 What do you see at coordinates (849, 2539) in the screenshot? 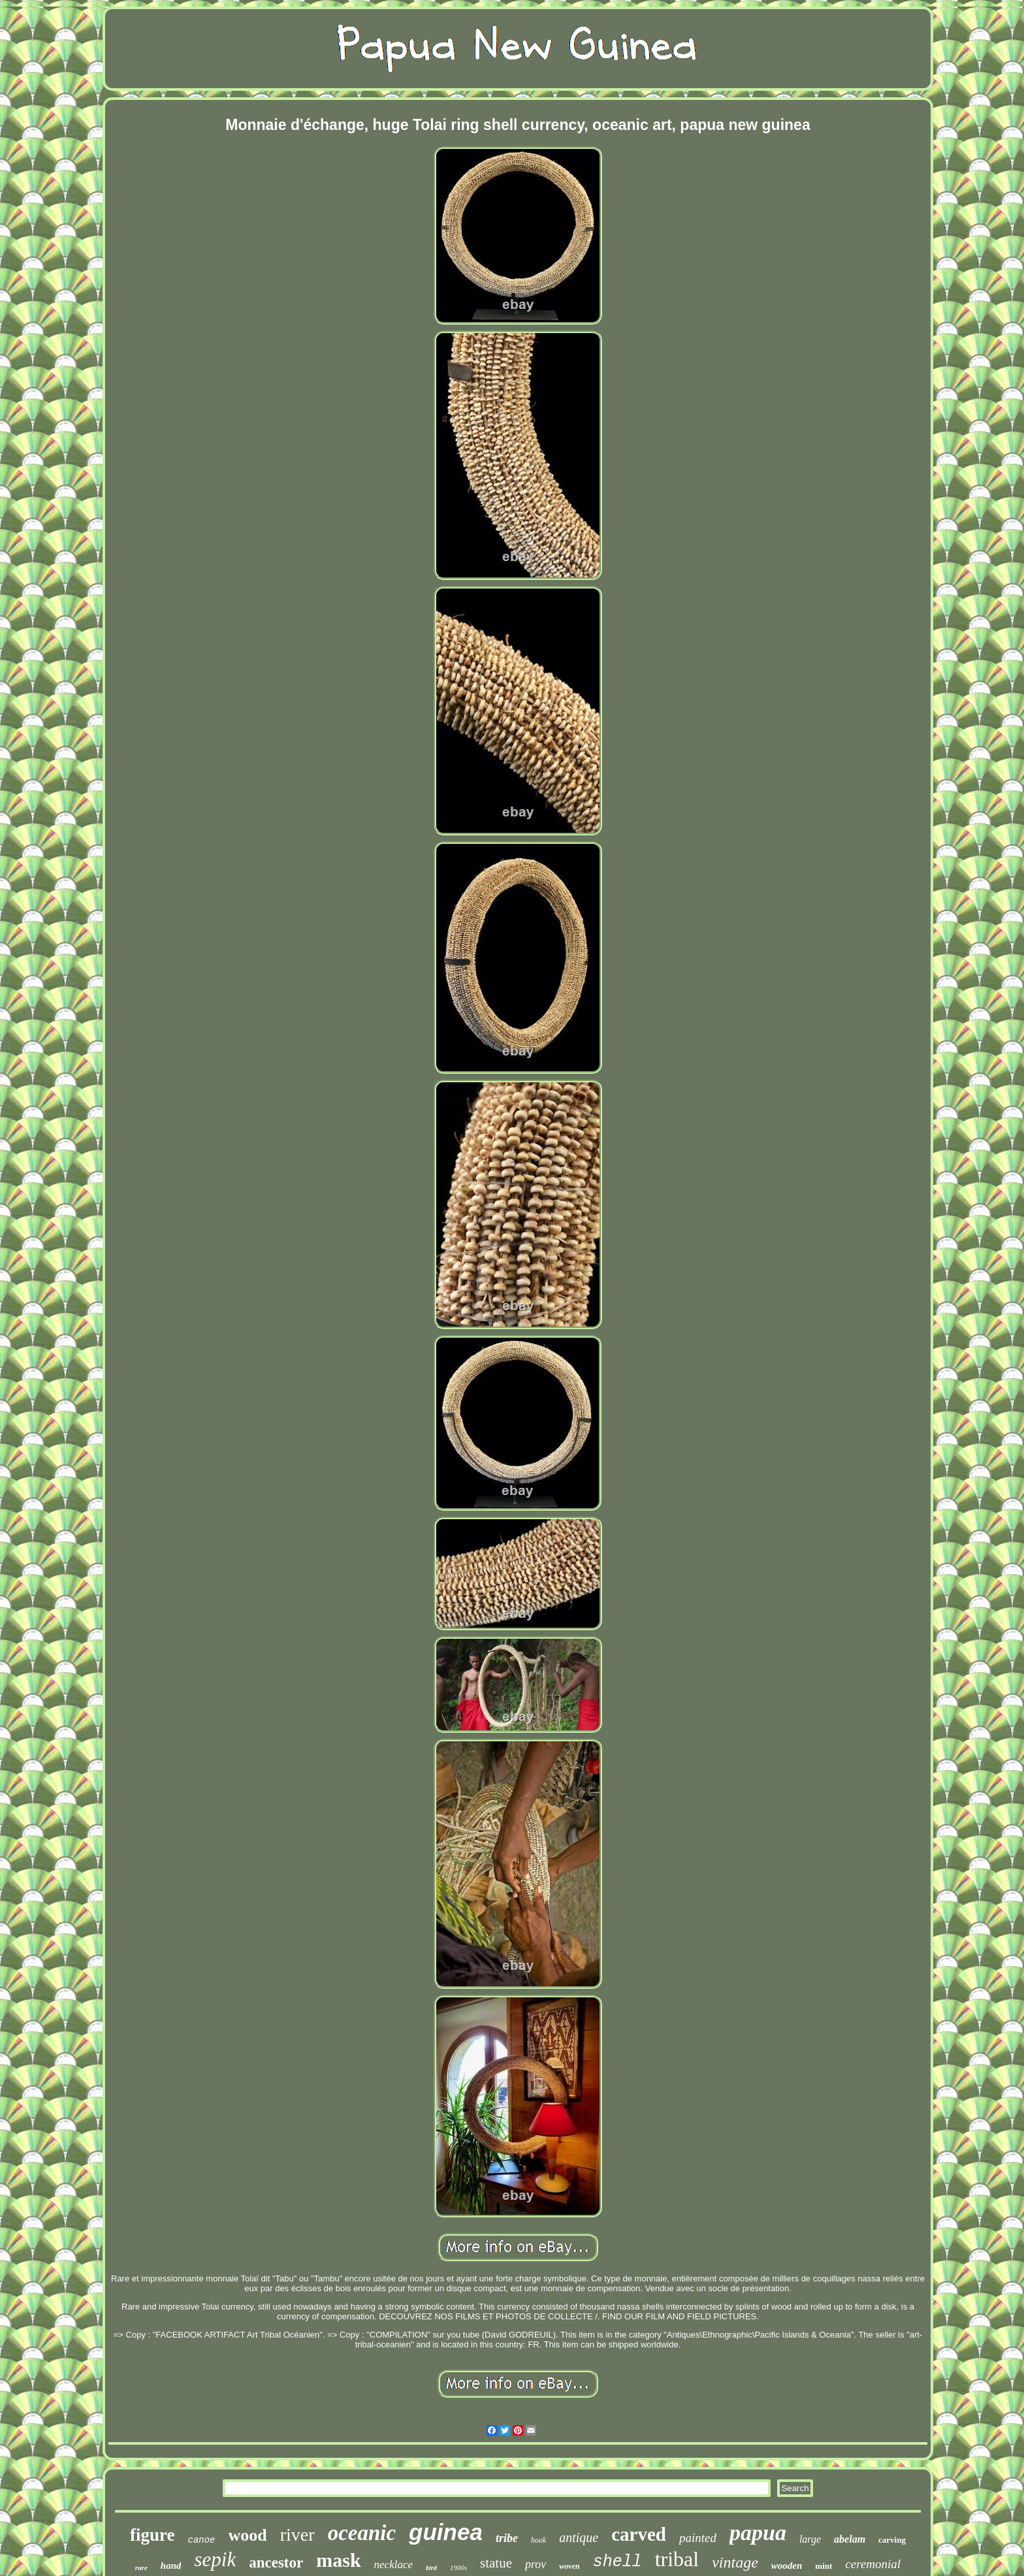
I see `abelam` at bounding box center [849, 2539].